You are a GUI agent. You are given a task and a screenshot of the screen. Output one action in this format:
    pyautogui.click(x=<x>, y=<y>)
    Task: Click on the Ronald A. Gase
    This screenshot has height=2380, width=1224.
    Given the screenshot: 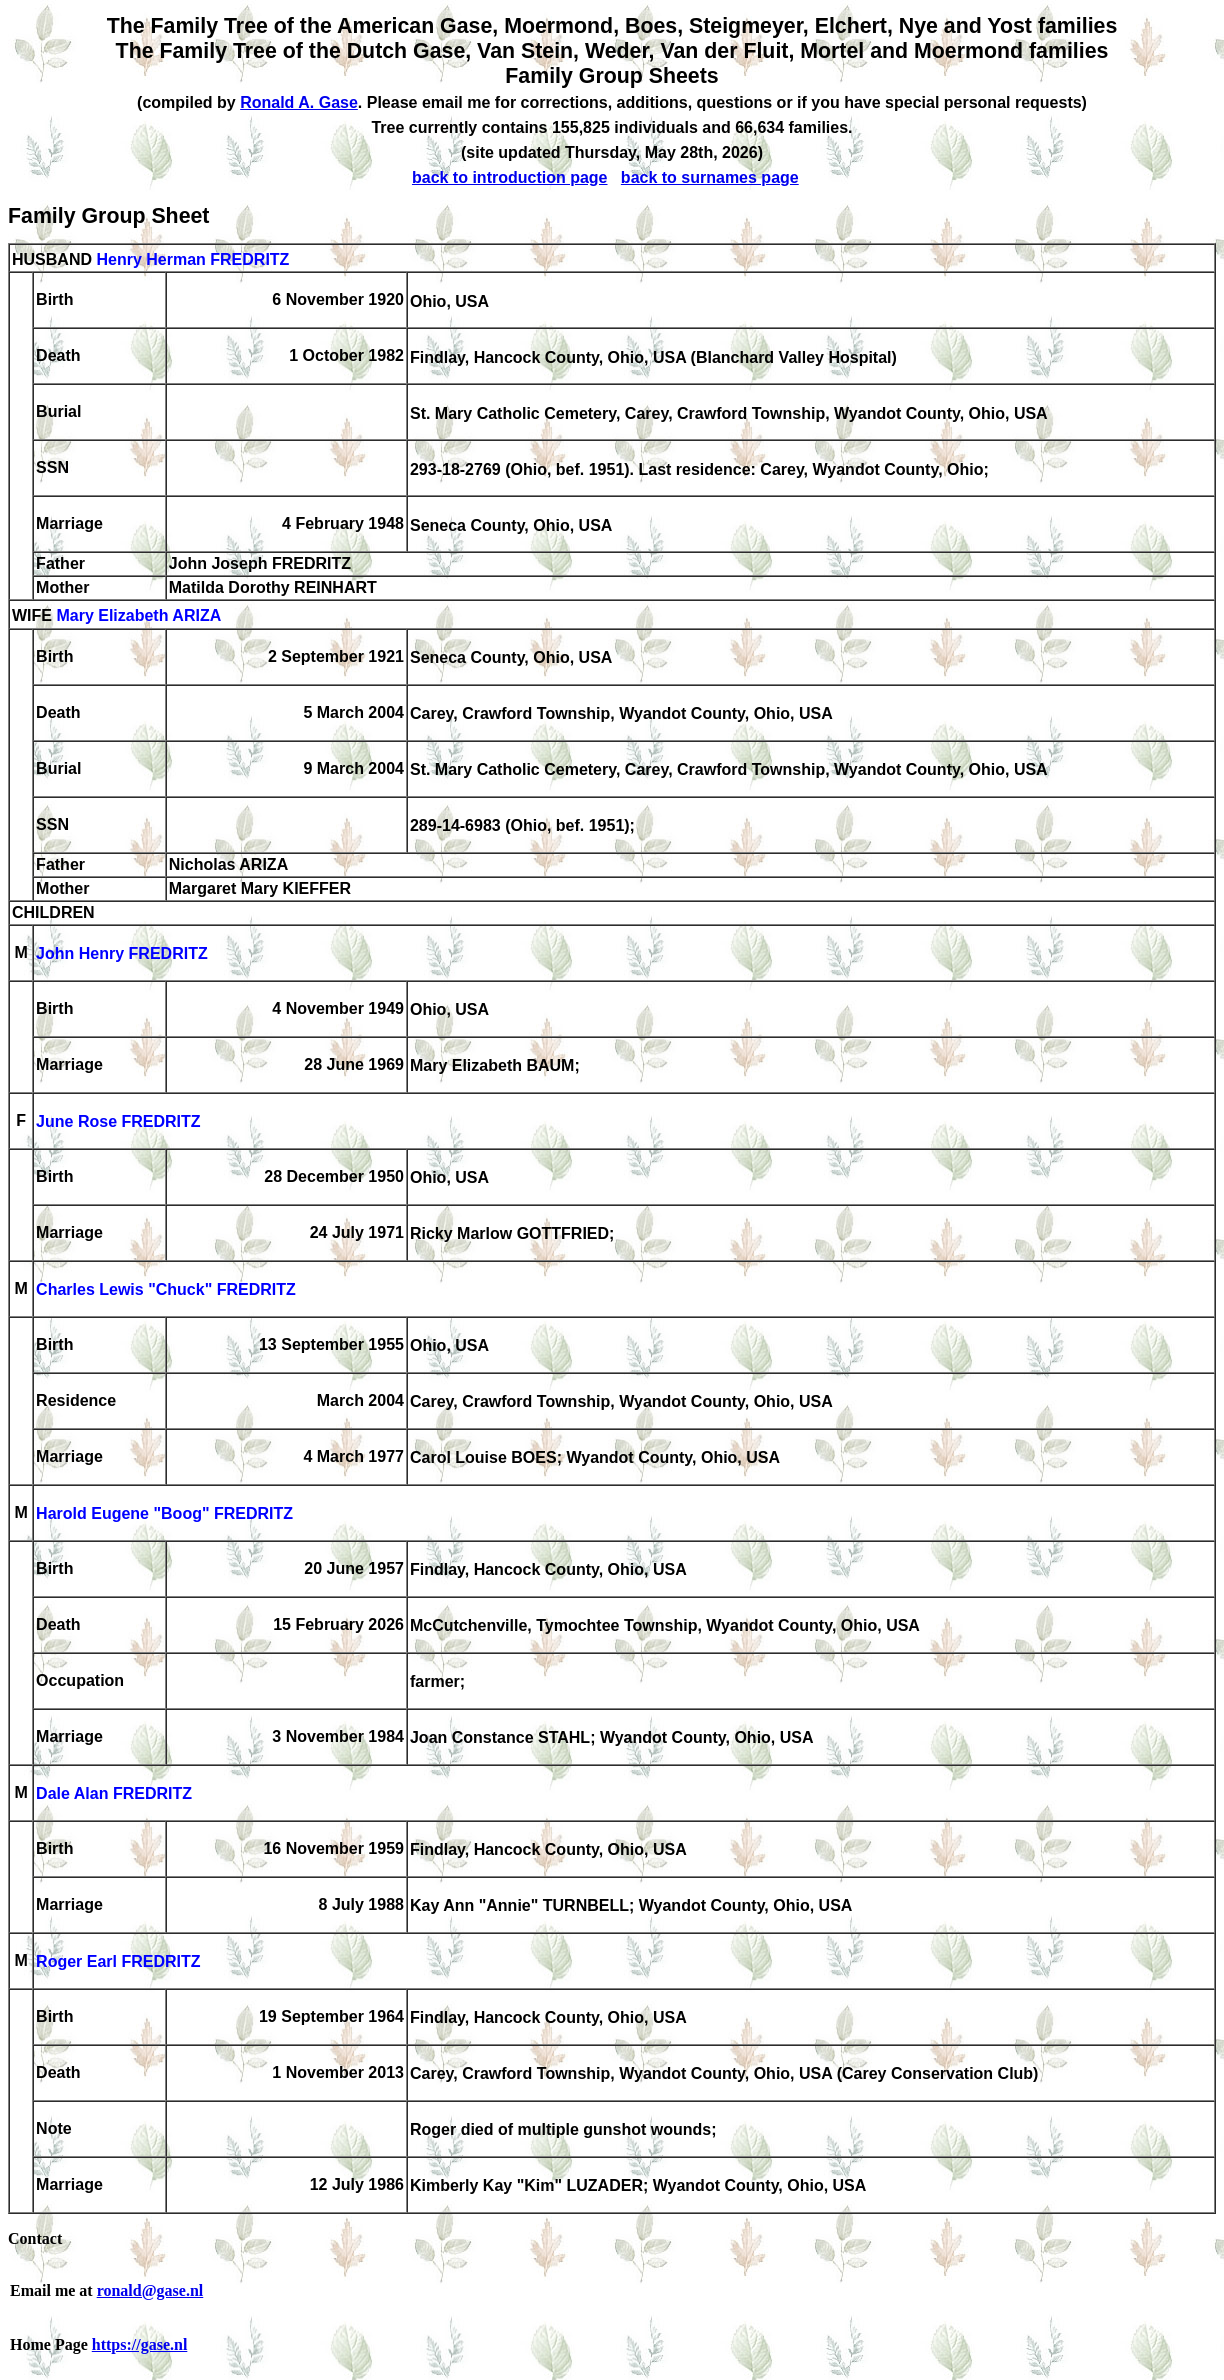 What is the action you would take?
    pyautogui.click(x=299, y=102)
    